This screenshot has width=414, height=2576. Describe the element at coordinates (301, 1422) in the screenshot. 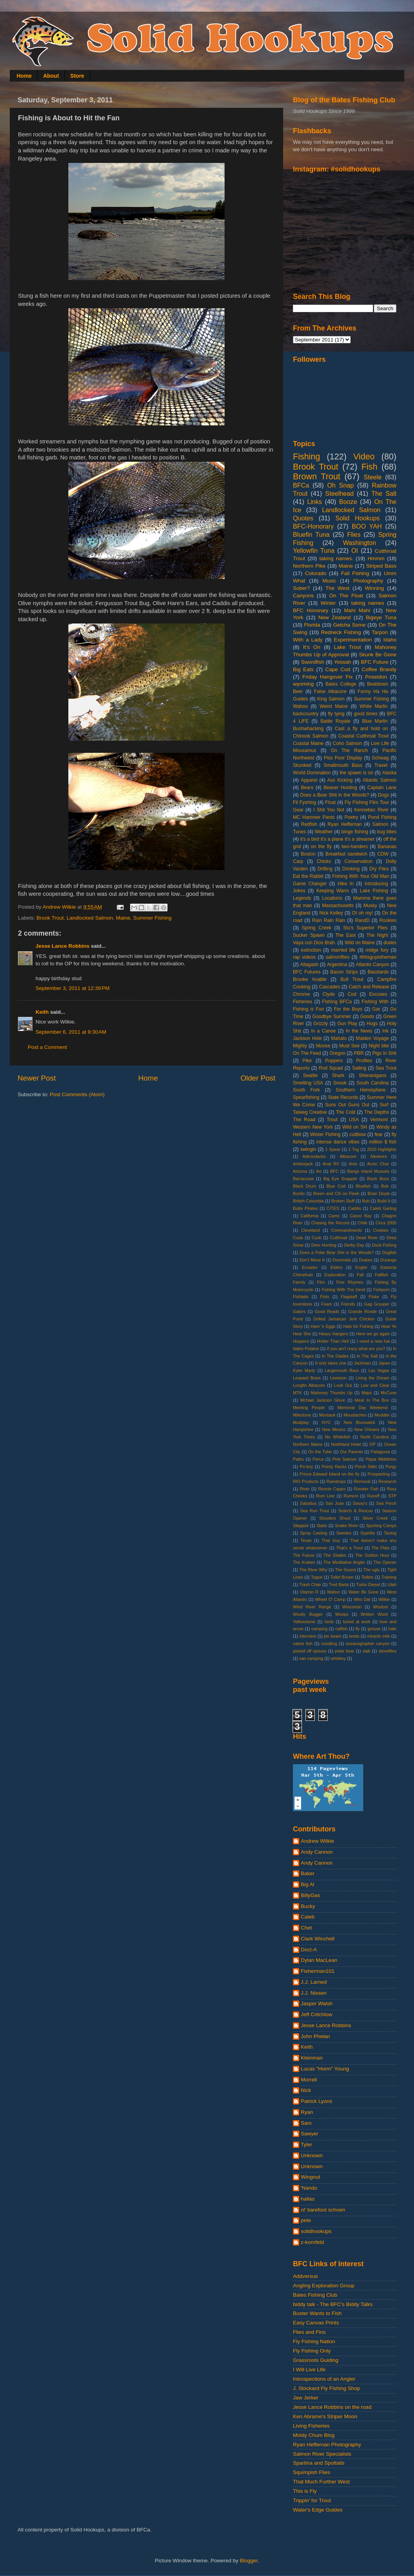

I see `Mudplay` at that location.